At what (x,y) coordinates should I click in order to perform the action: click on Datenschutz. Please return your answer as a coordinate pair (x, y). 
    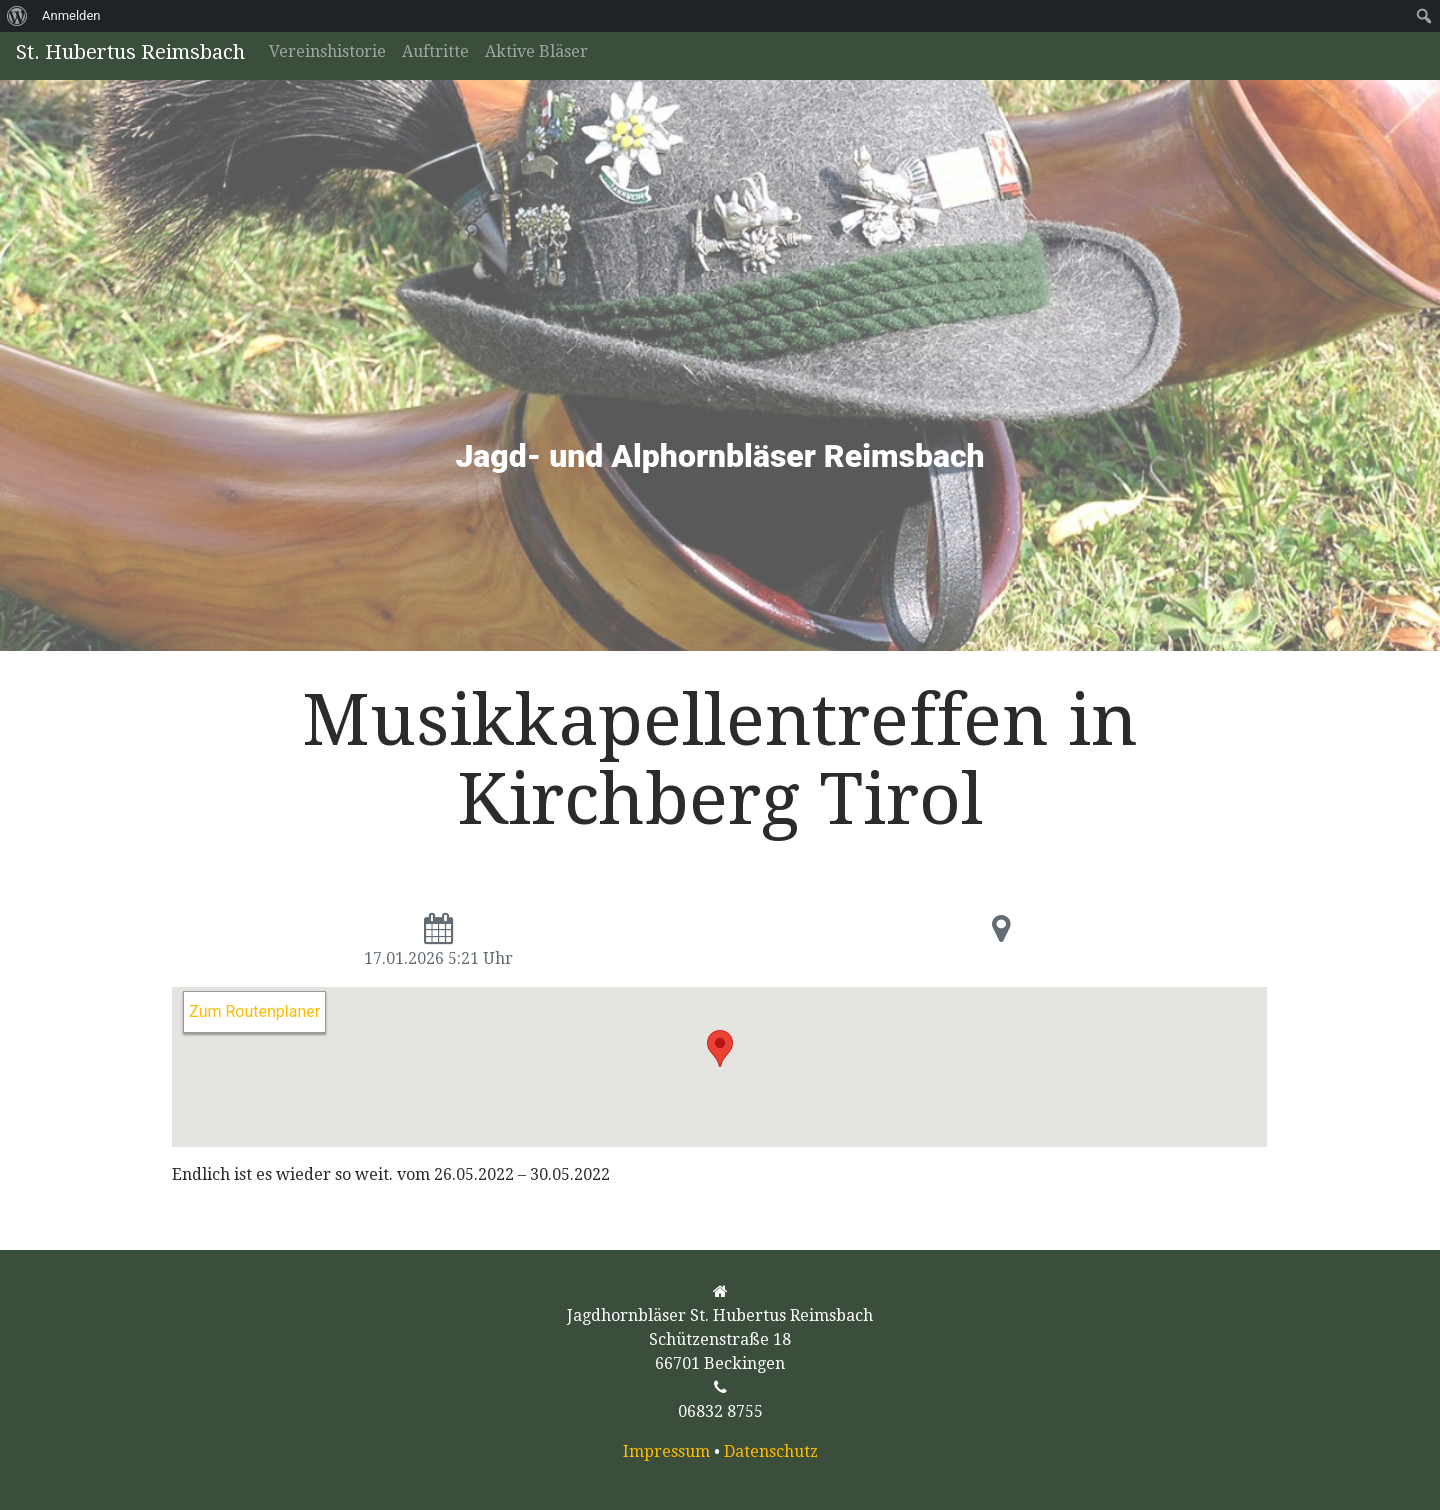
    Looking at the image, I should click on (771, 1451).